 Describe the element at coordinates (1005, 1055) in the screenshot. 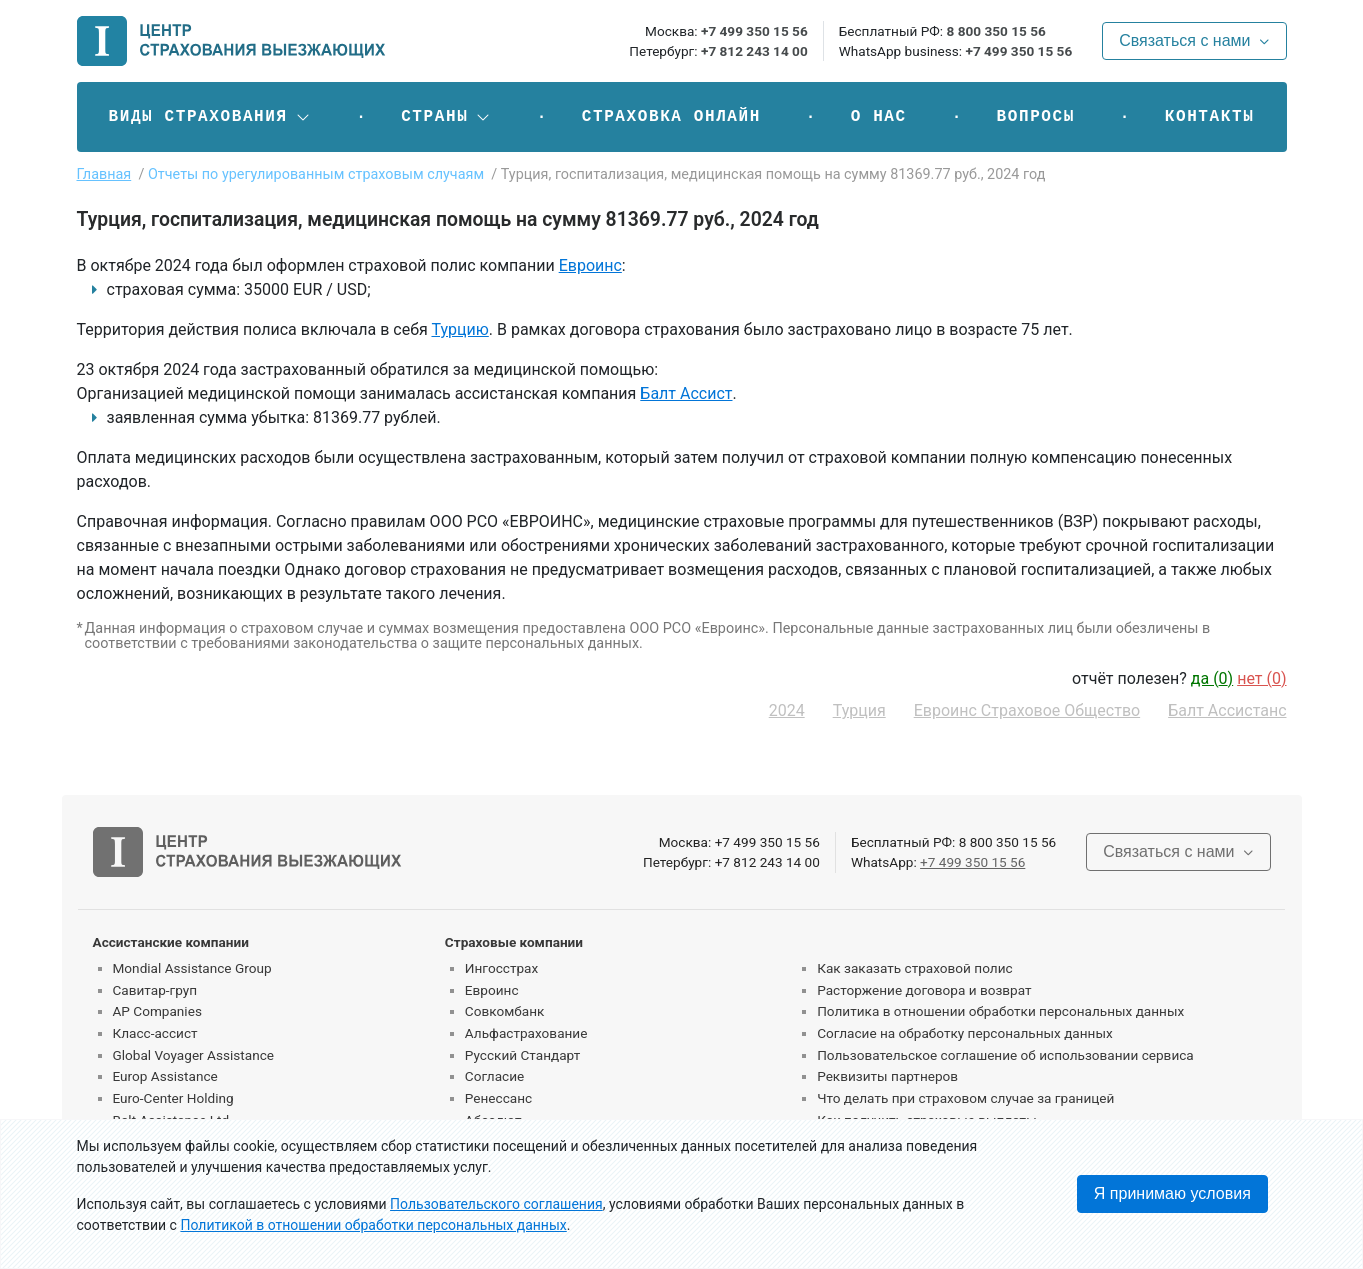

I see `Пользовательское соглашение об использовании сервиса` at that location.